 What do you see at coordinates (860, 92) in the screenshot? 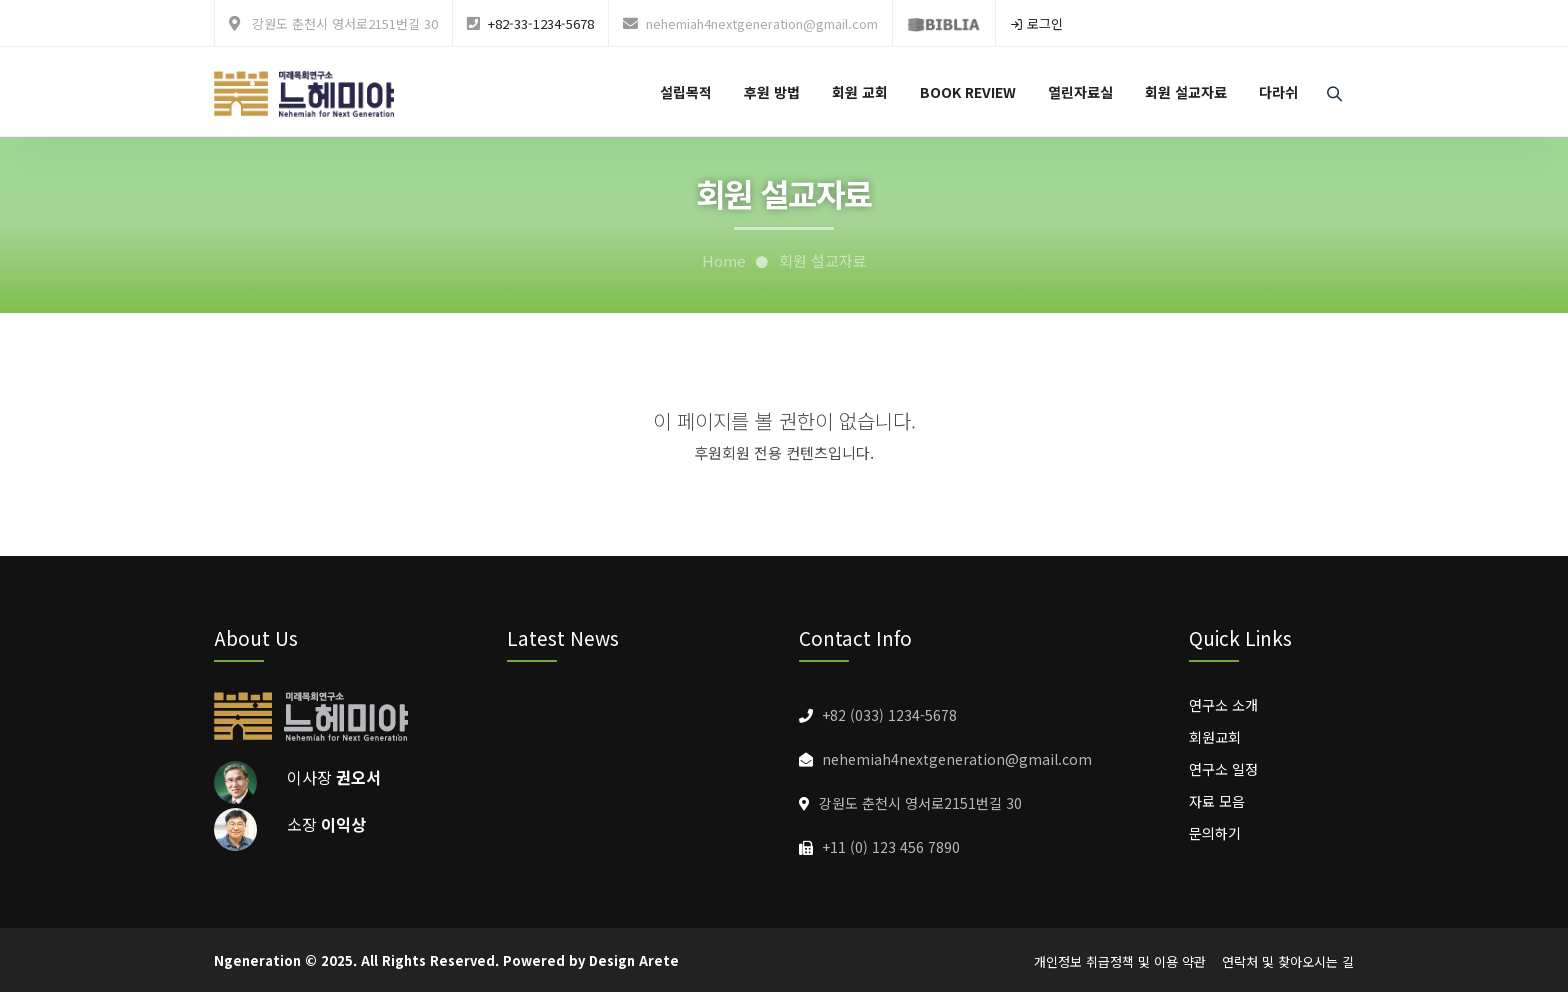
I see `회원 교회` at bounding box center [860, 92].